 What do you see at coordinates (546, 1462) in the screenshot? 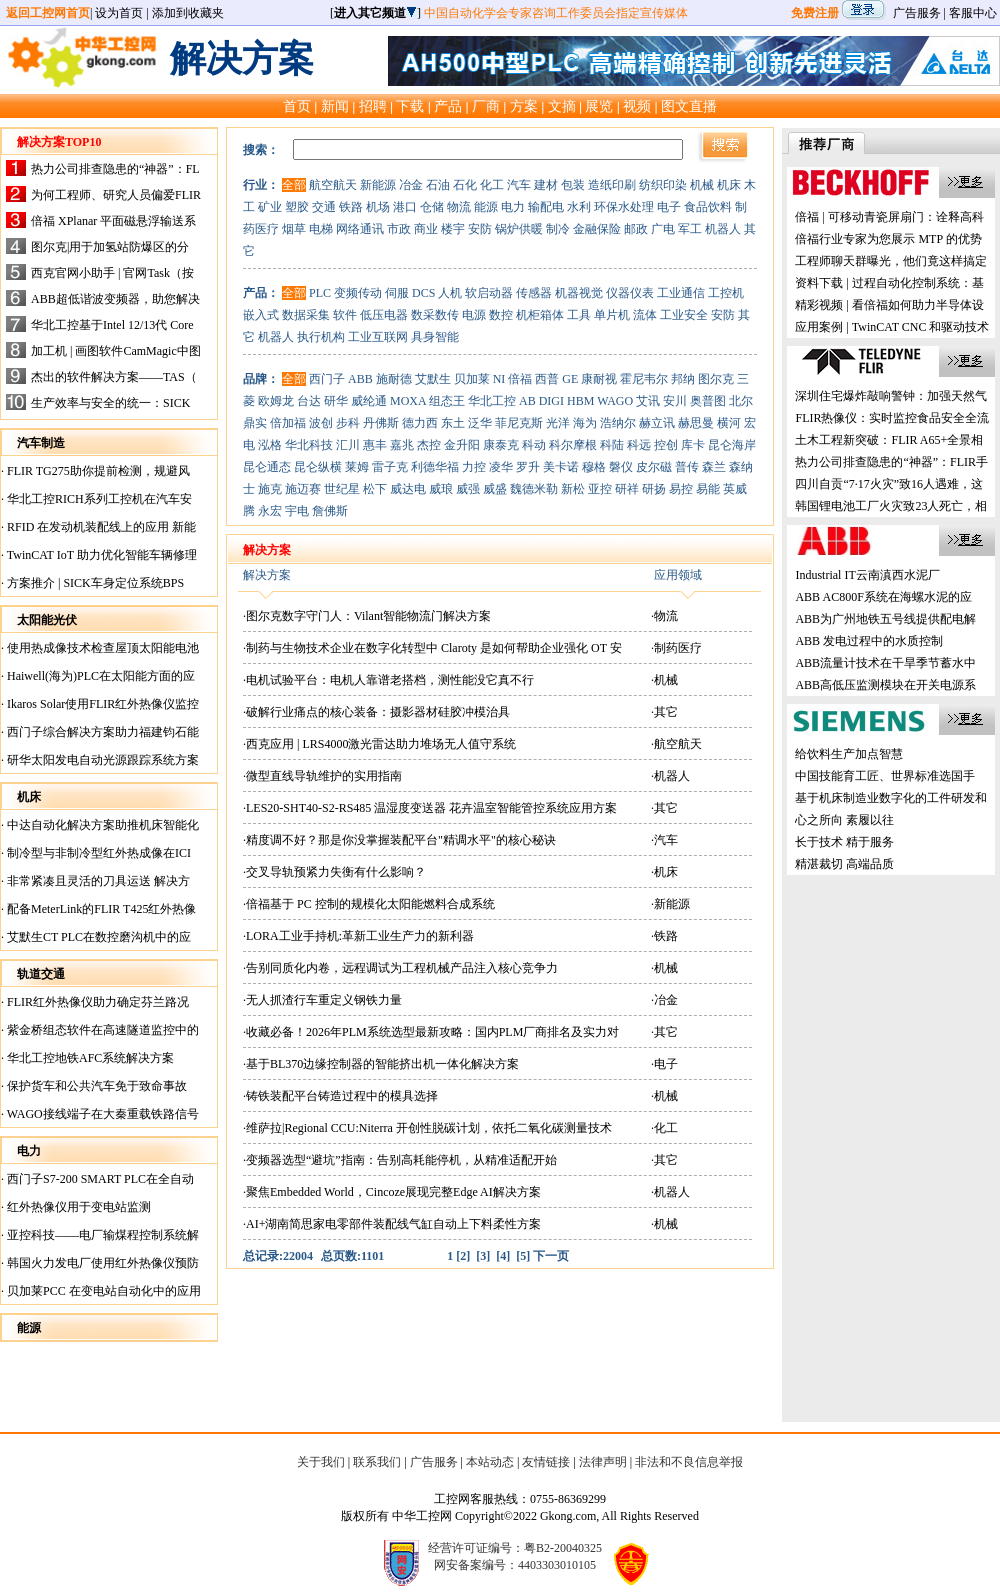
I see `友情链接` at bounding box center [546, 1462].